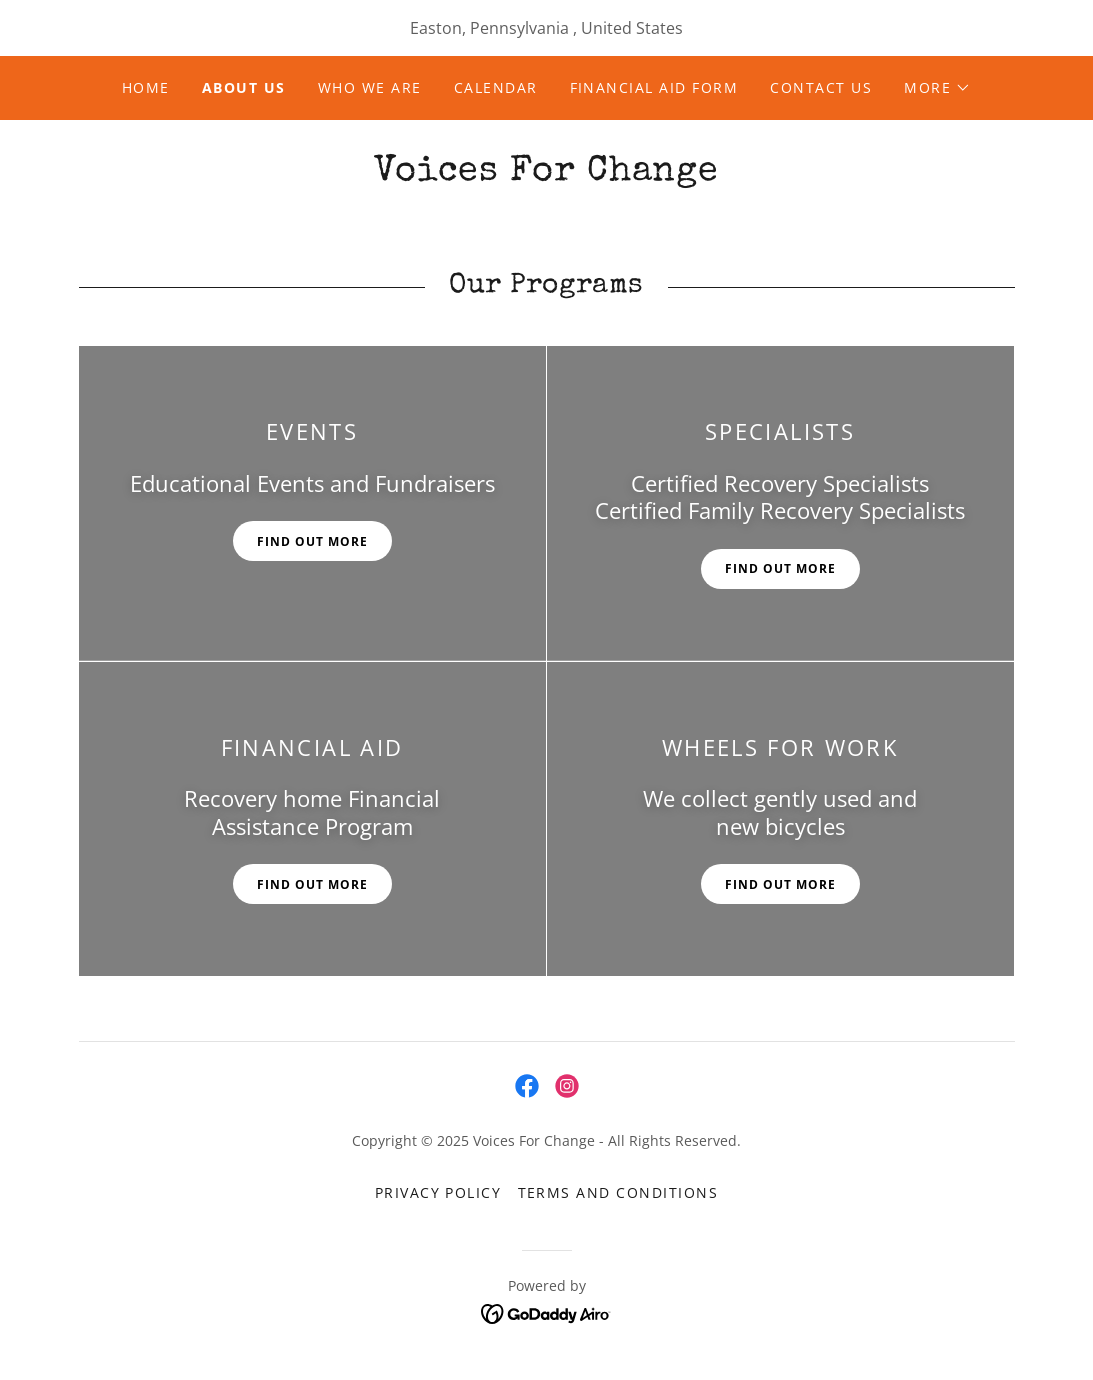 This screenshot has height=1380, width=1093. Describe the element at coordinates (370, 87) in the screenshot. I see `Who We Are [link]` at that location.